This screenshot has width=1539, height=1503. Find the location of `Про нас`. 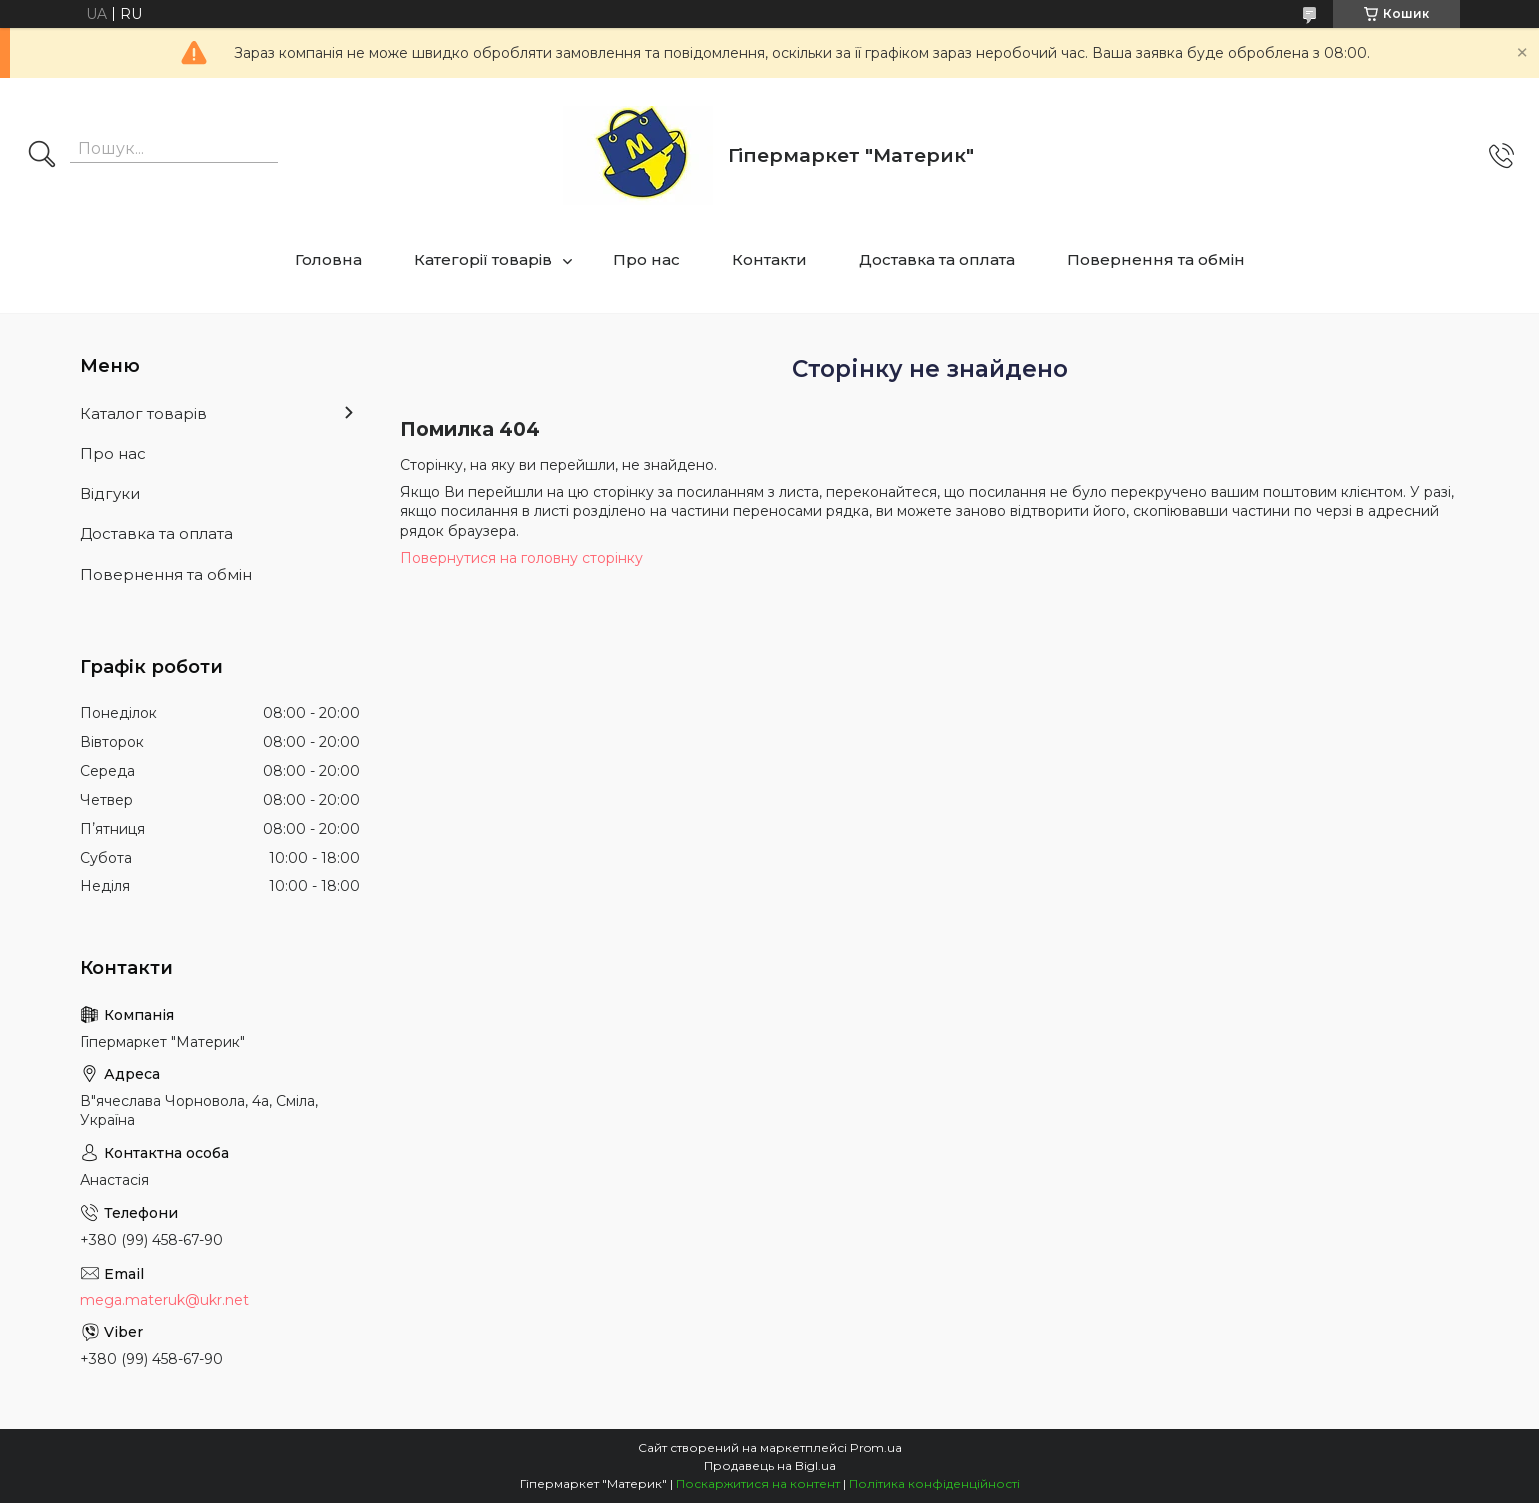

Про нас is located at coordinates (646, 259).